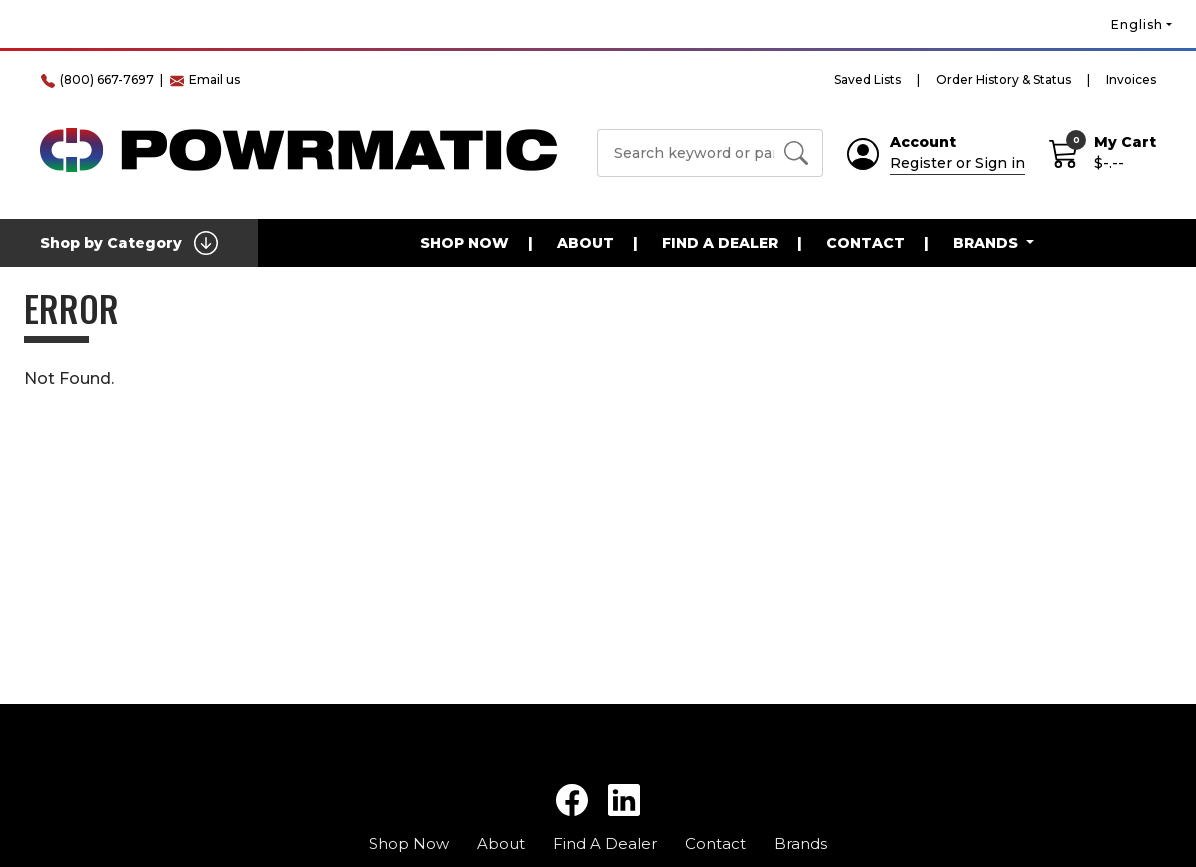 The width and height of the screenshot is (1196, 867). I want to click on Shop by Category, so click(129, 243).